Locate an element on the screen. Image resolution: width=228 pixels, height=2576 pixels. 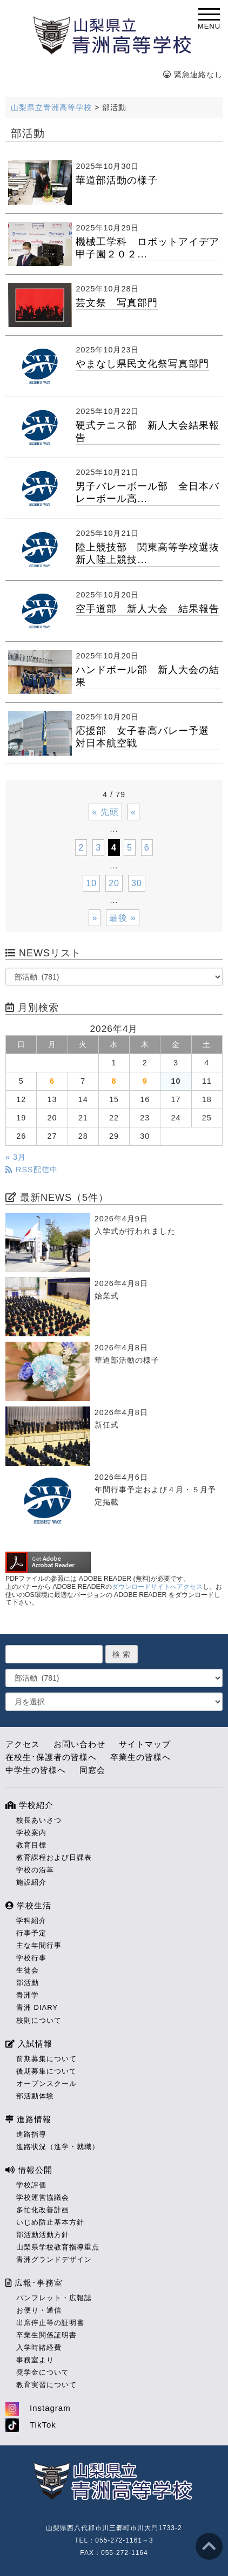
部活動体験 is located at coordinates (35, 2096).